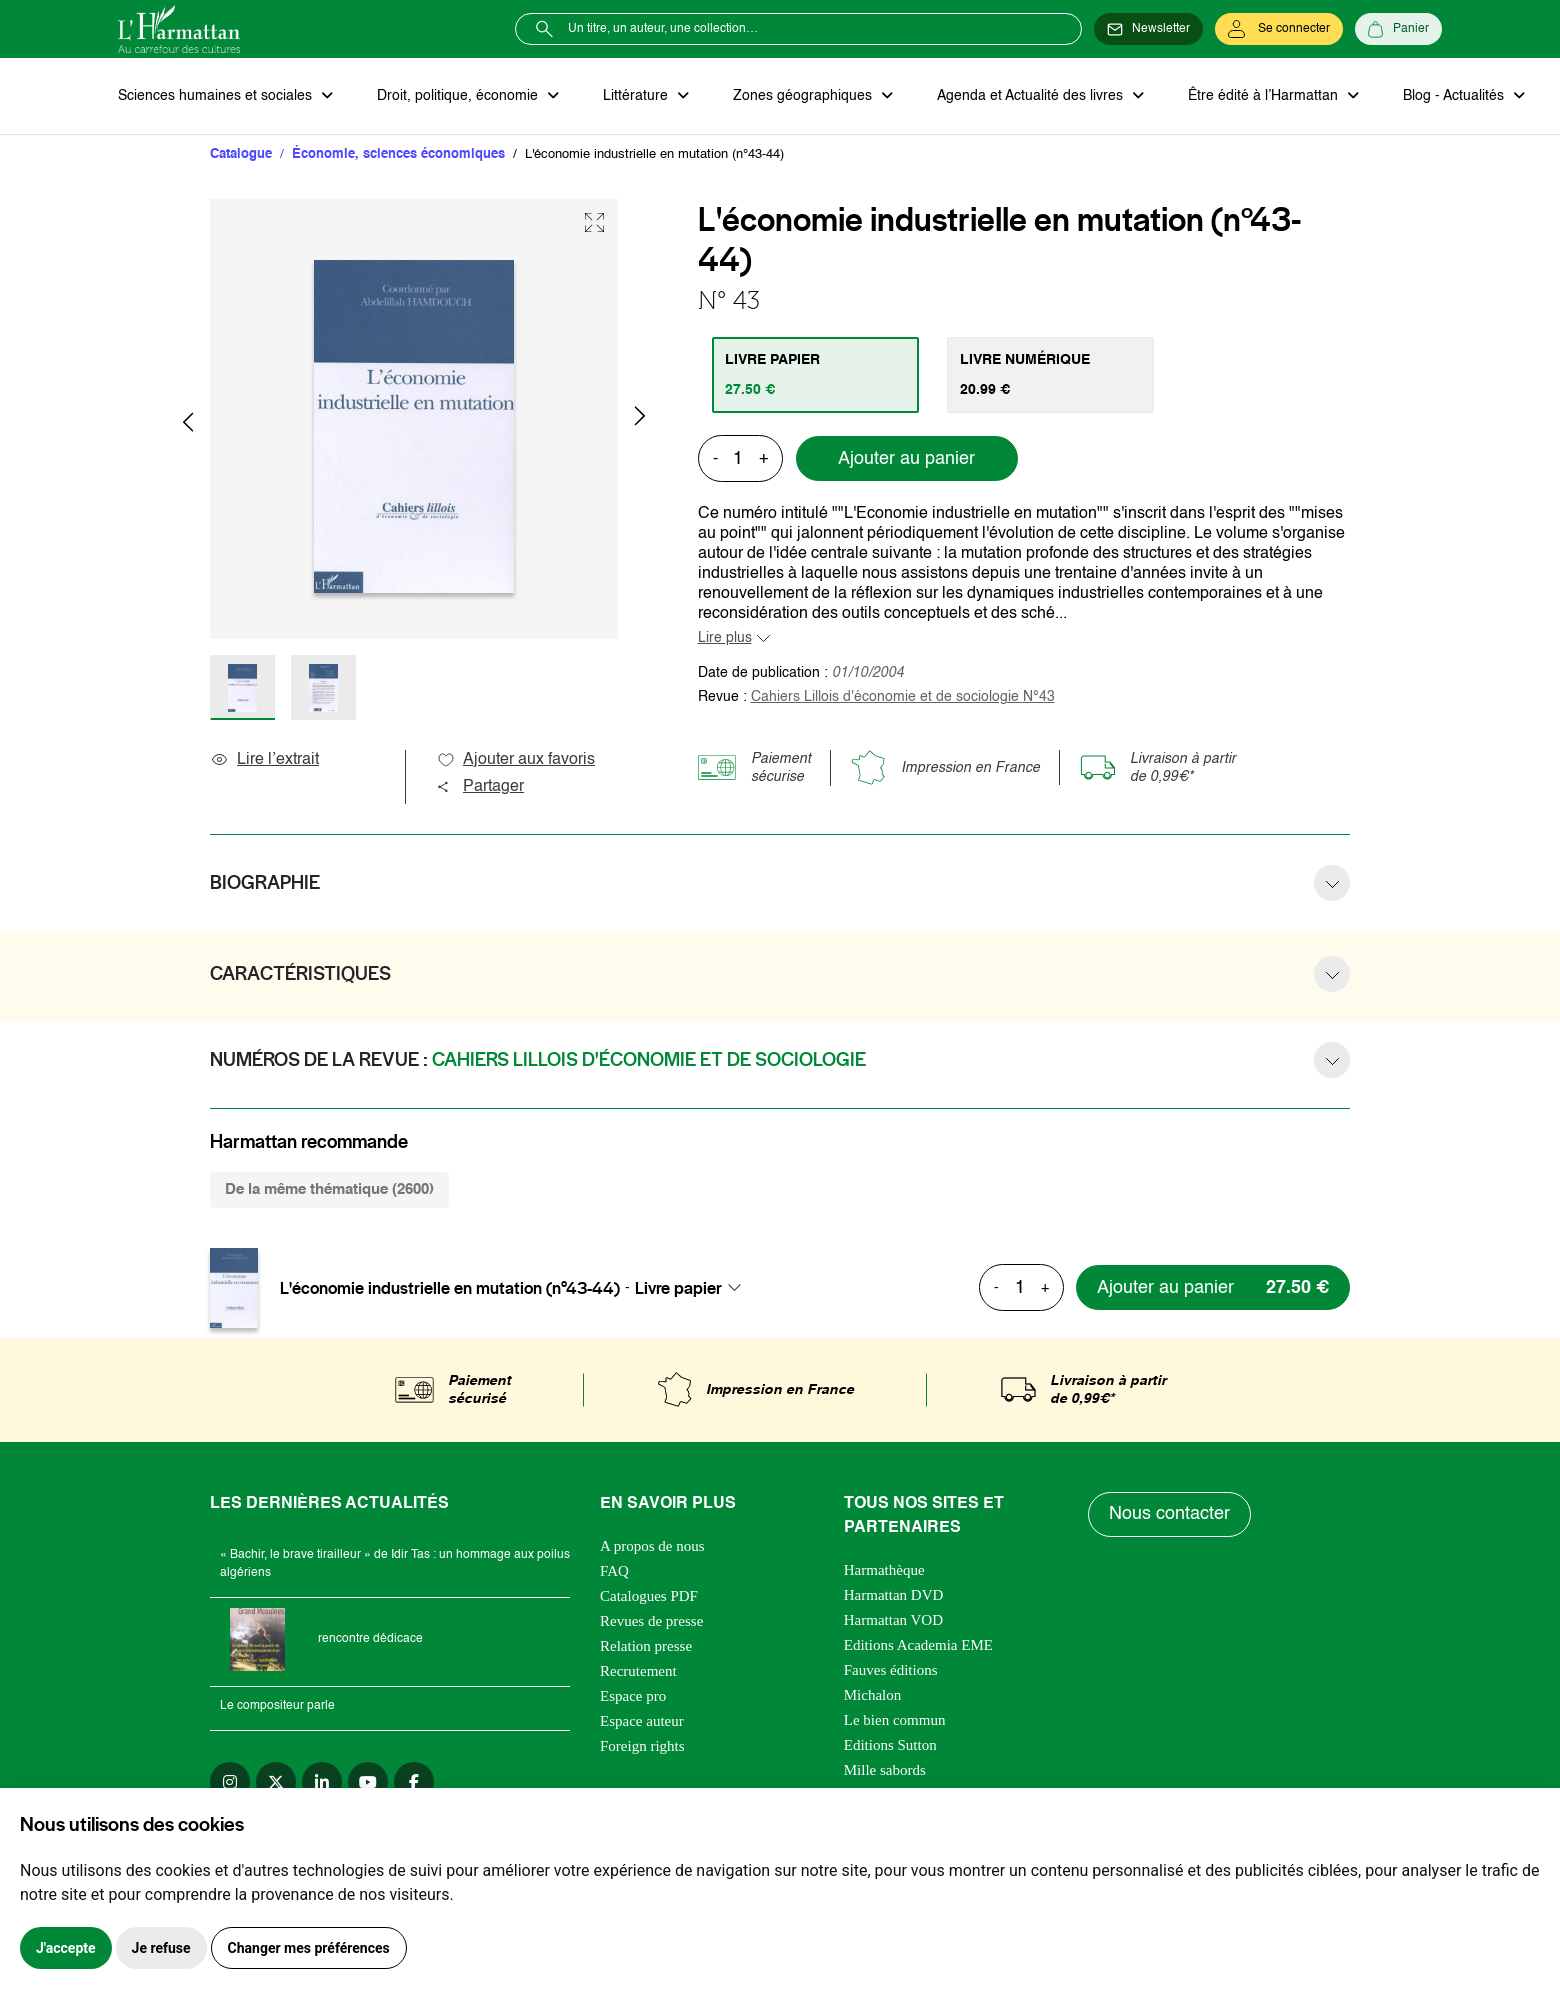  I want to click on Catalogue, so click(241, 154).